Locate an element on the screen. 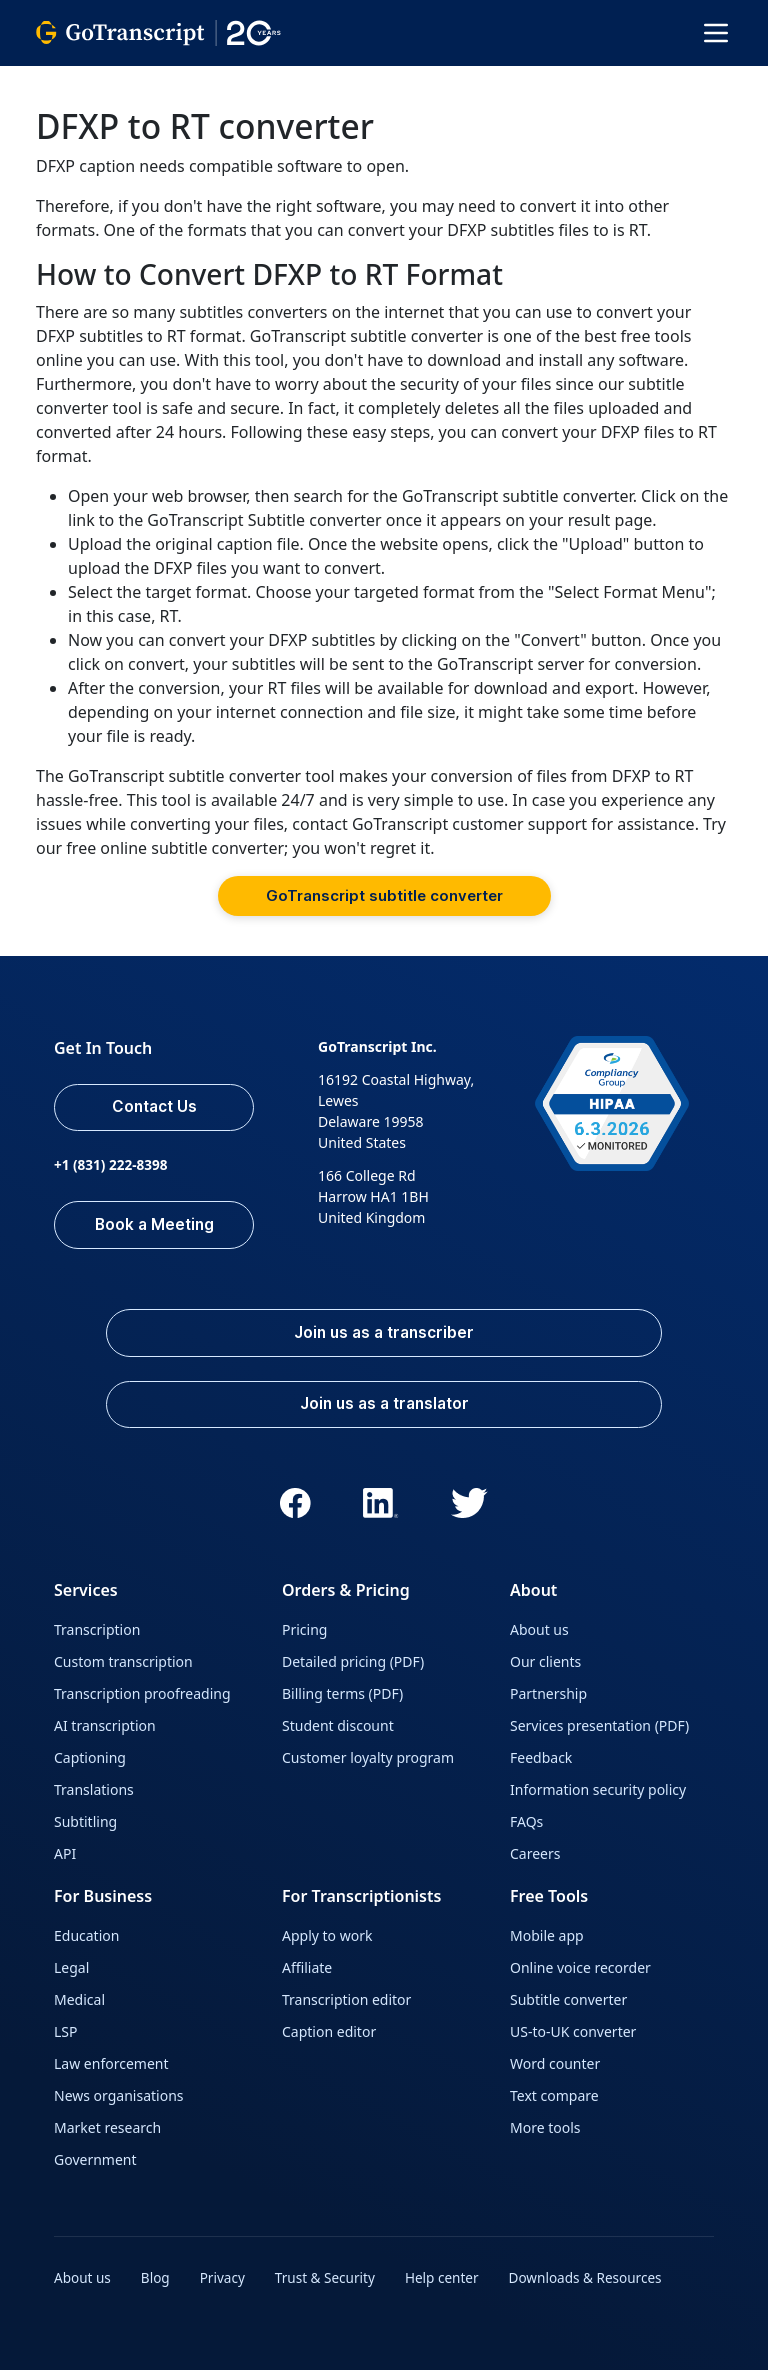  FAQs is located at coordinates (526, 1830).